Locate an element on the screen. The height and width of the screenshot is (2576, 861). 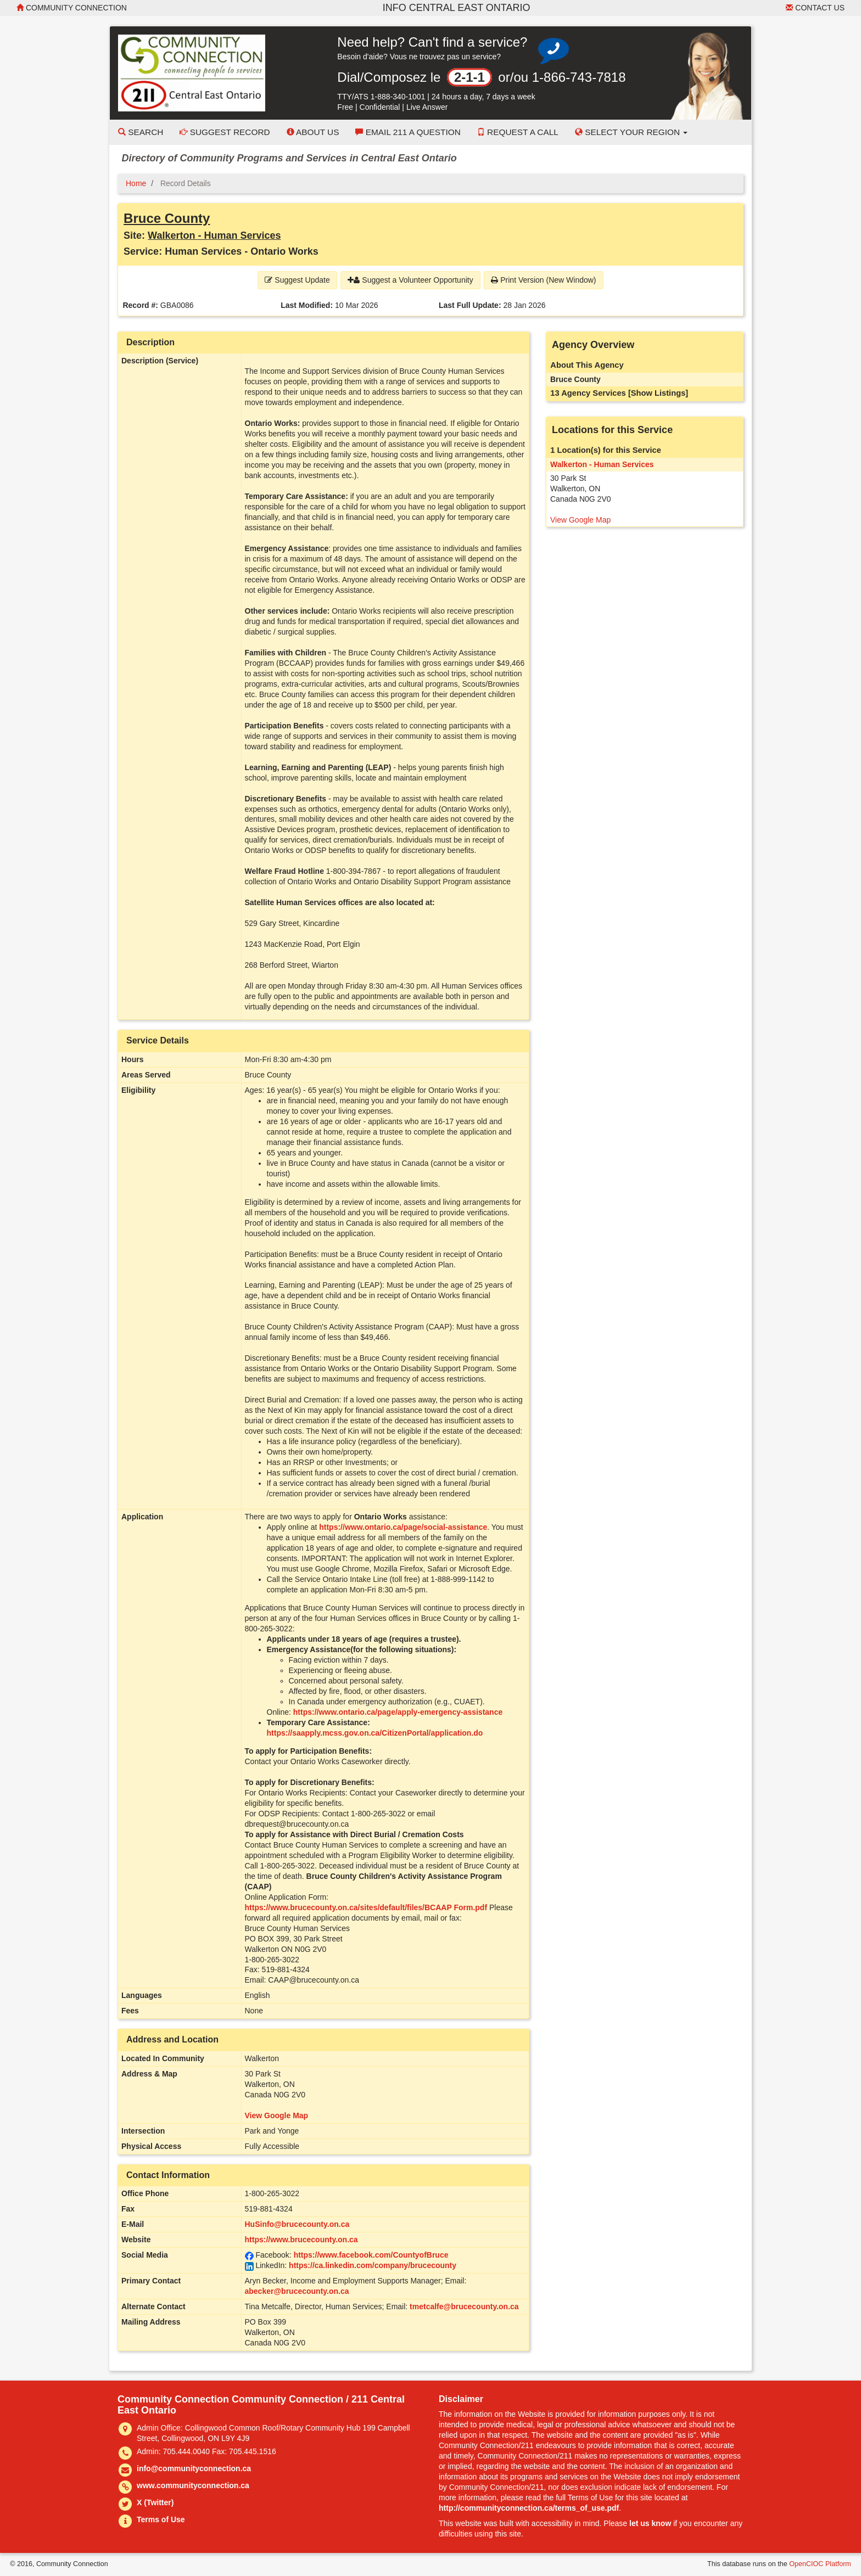
HuSinfo@brucecounty.on.ca is located at coordinates (297, 2224).